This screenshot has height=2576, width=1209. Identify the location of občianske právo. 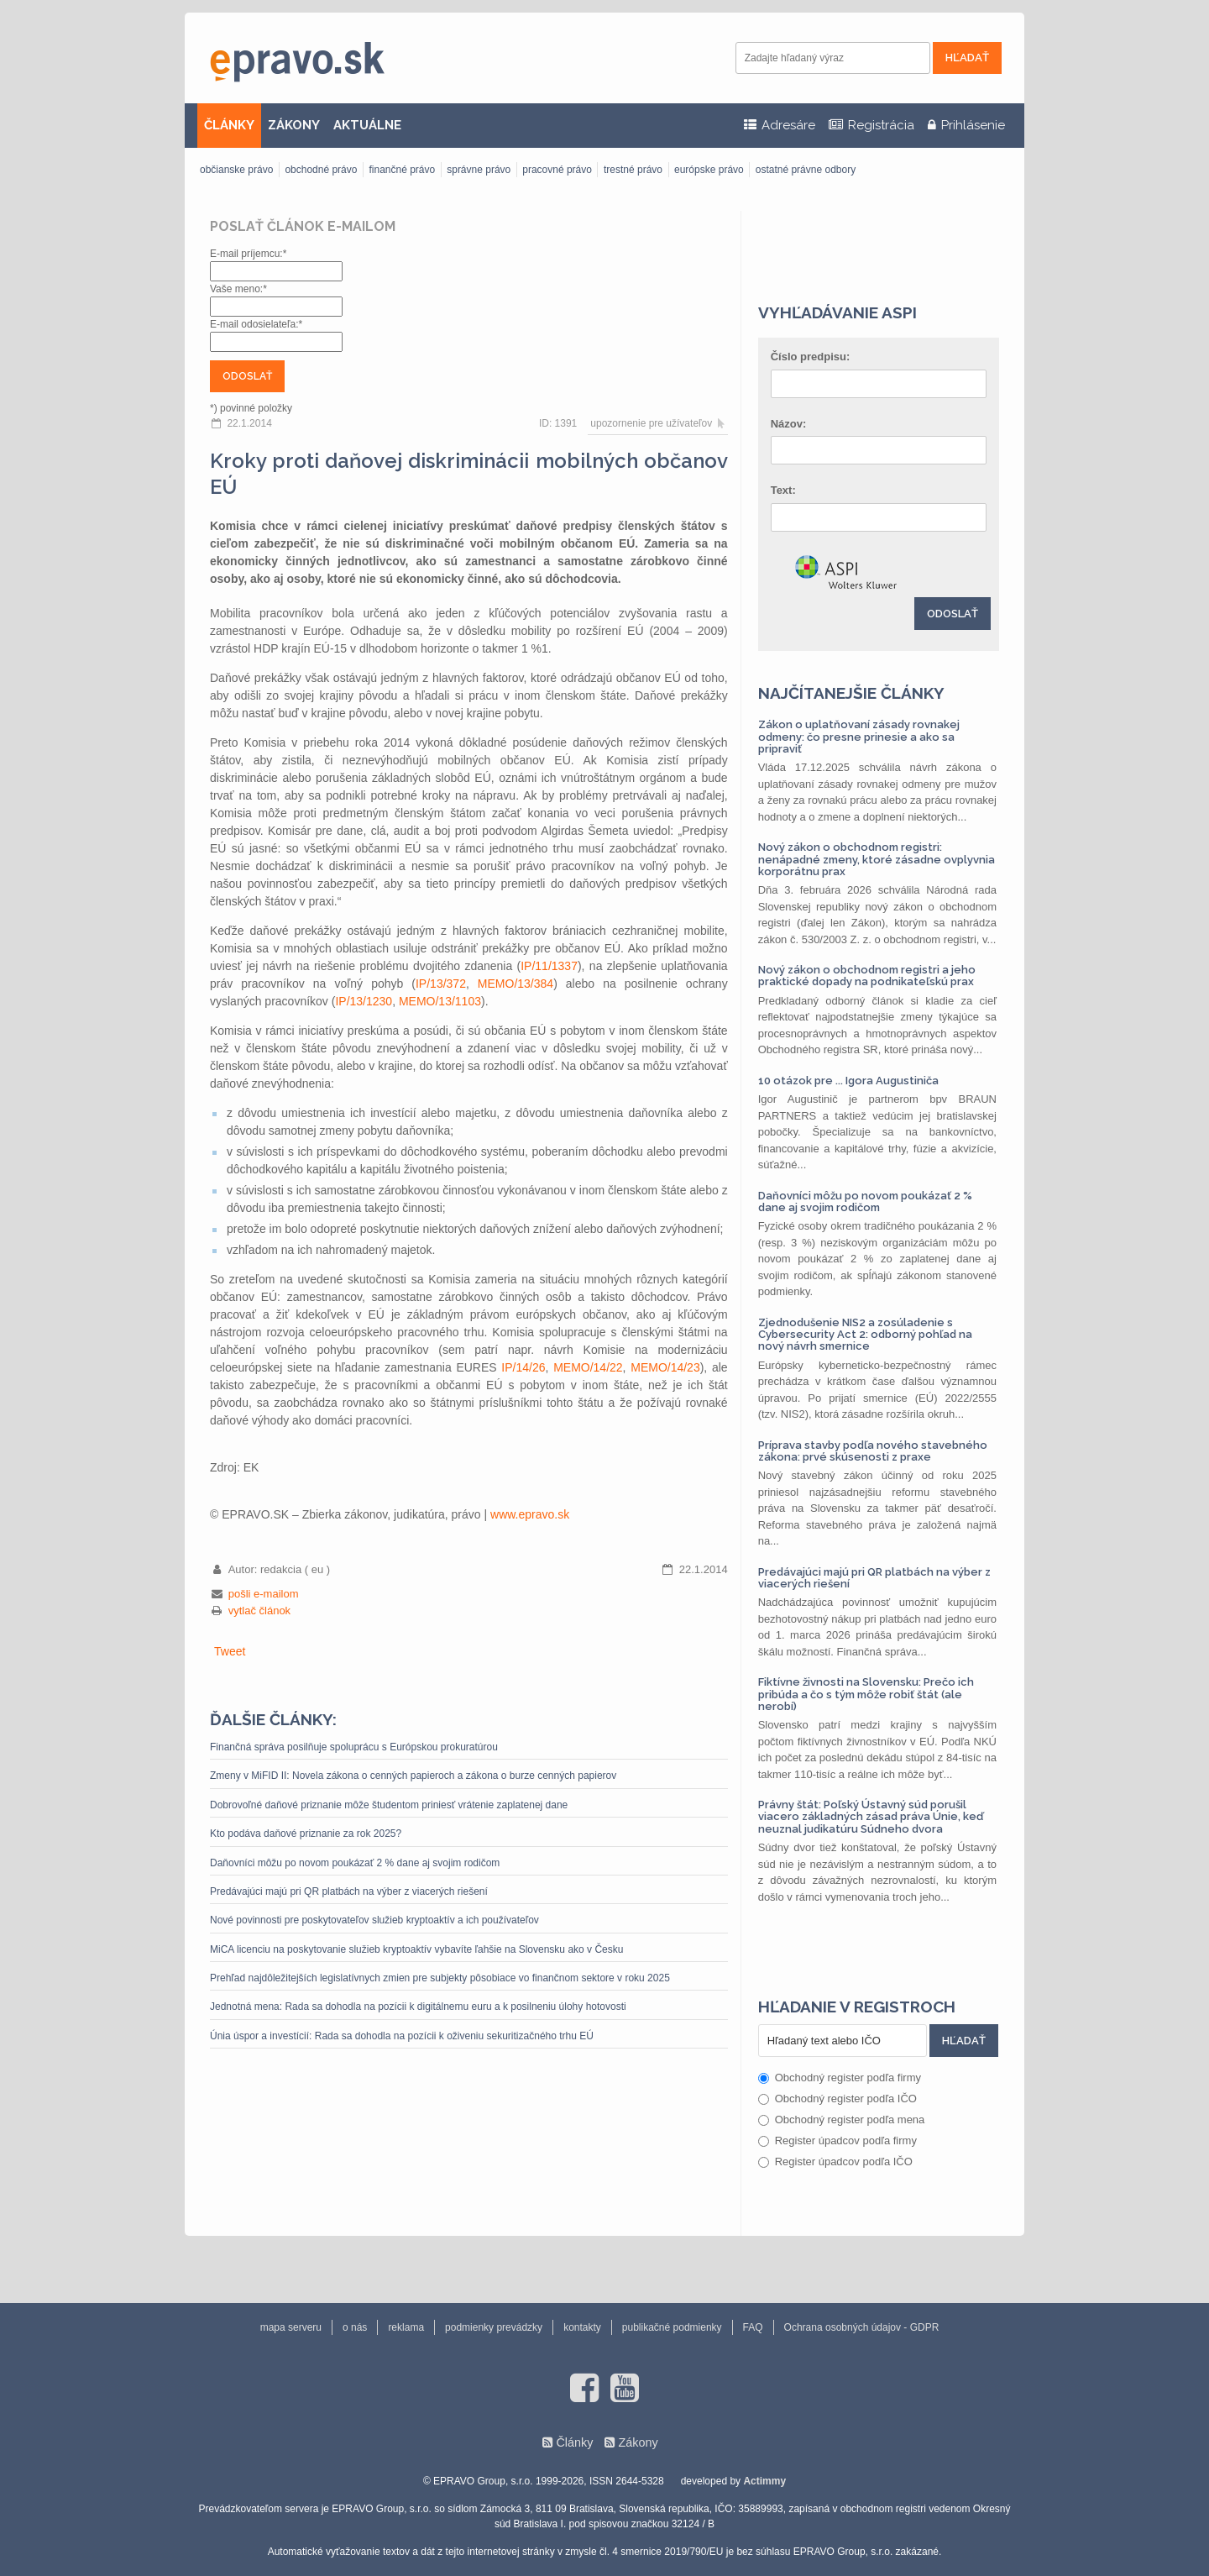
(236, 170).